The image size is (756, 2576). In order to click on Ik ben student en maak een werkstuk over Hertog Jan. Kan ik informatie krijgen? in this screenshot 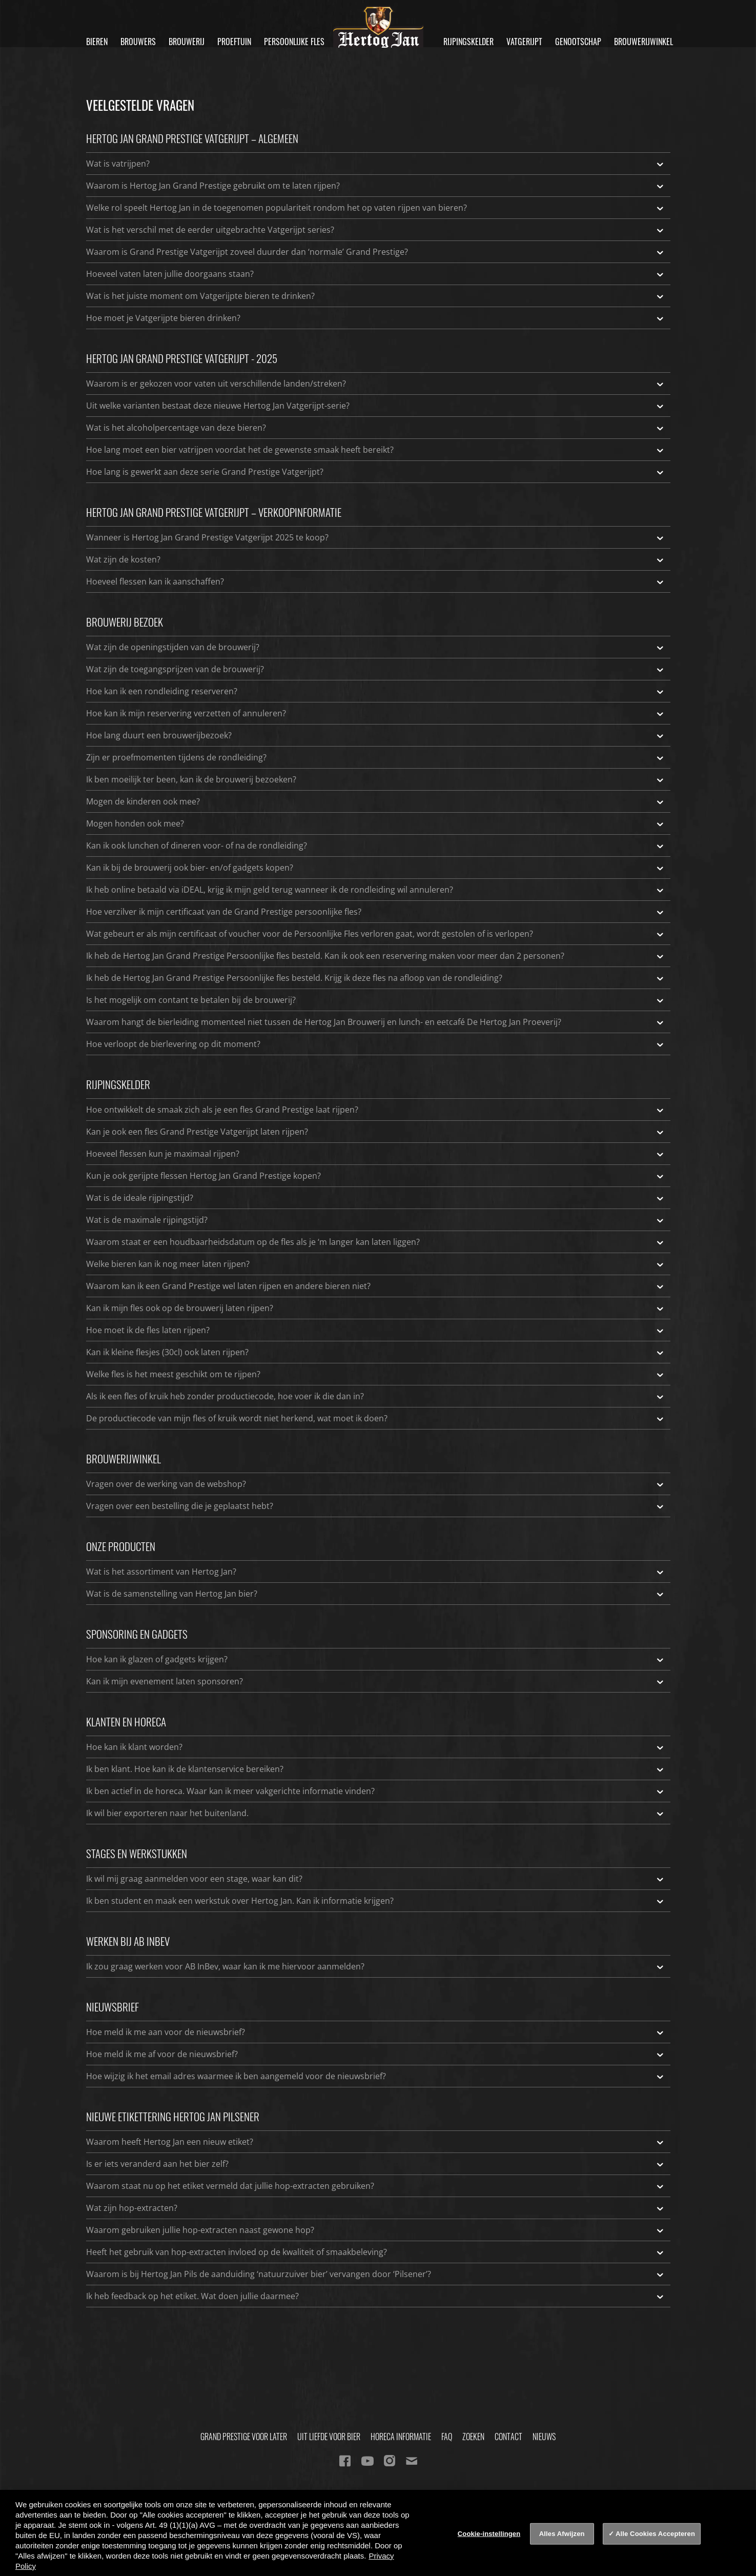, I will do `click(375, 1900)`.